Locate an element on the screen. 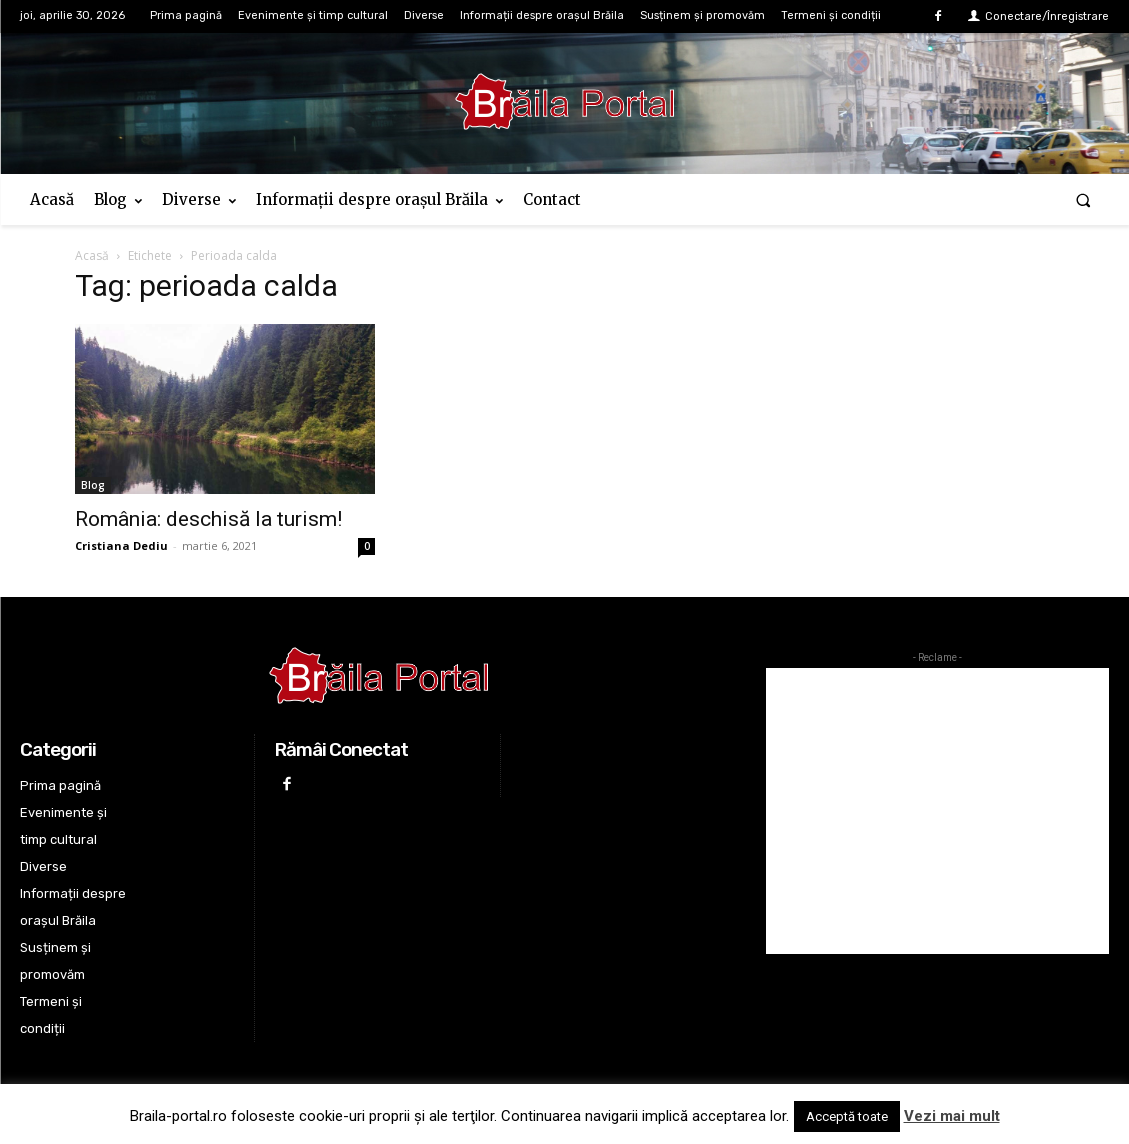  [Advertisement] is located at coordinates (937, 811).